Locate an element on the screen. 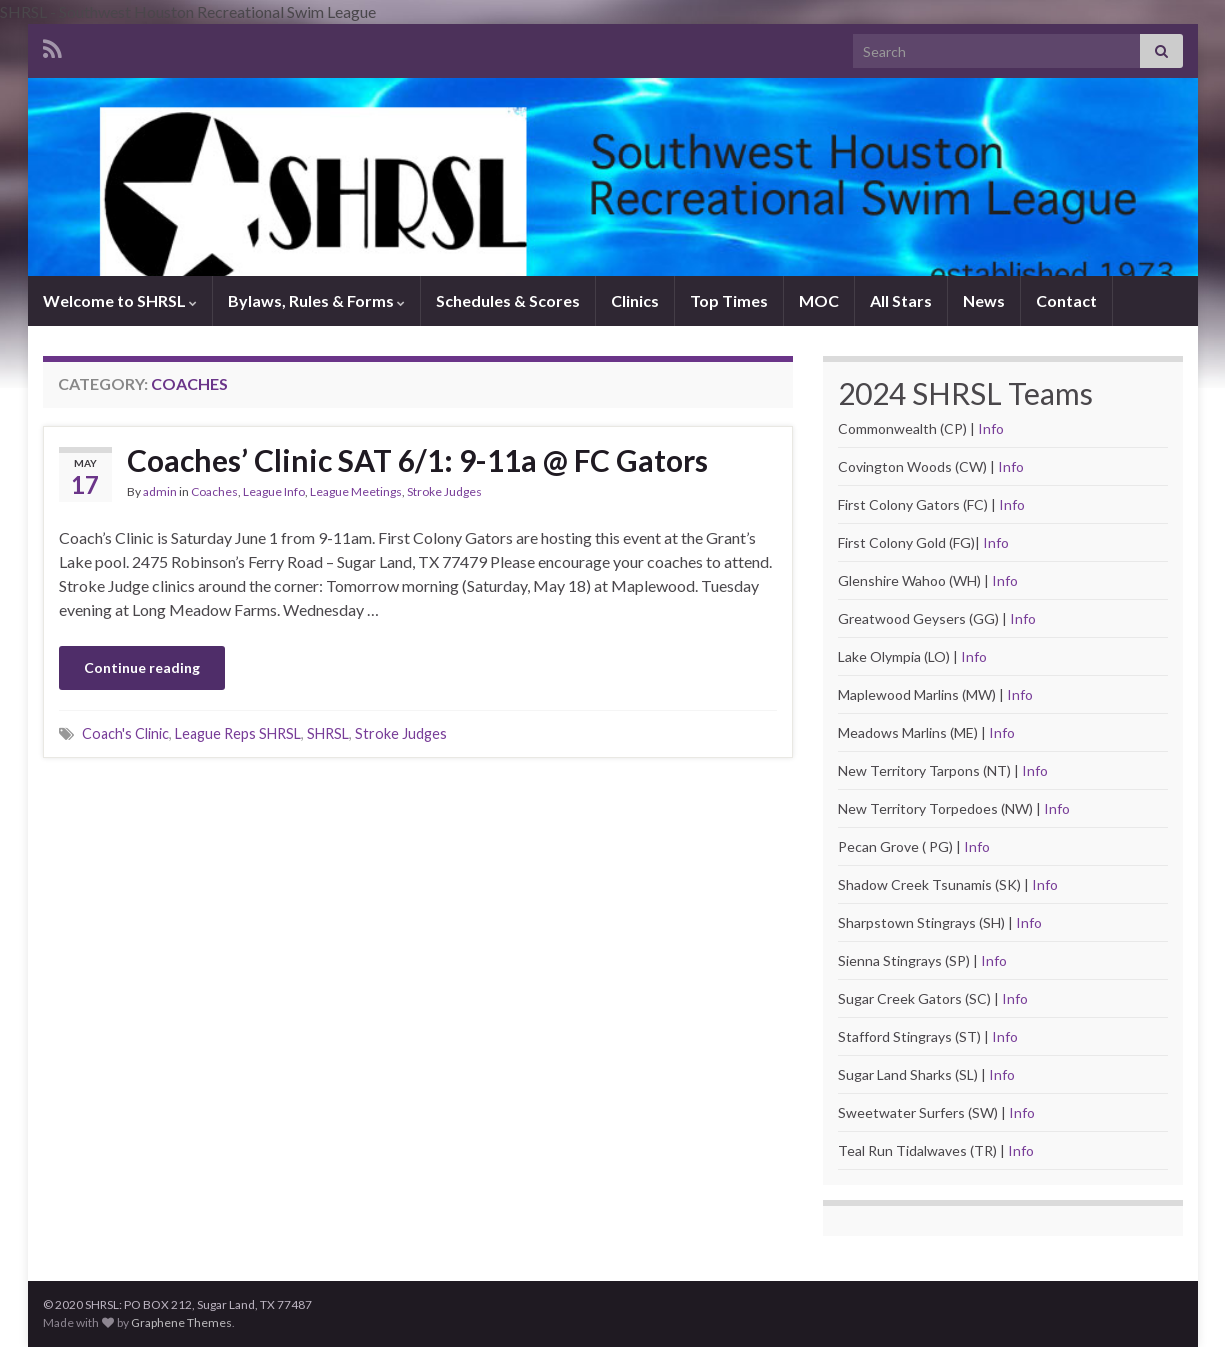 The width and height of the screenshot is (1225, 1347). Coaches’ Clinic SAT 6/1: 9-11a @ FC Gators is located at coordinates (417, 460).